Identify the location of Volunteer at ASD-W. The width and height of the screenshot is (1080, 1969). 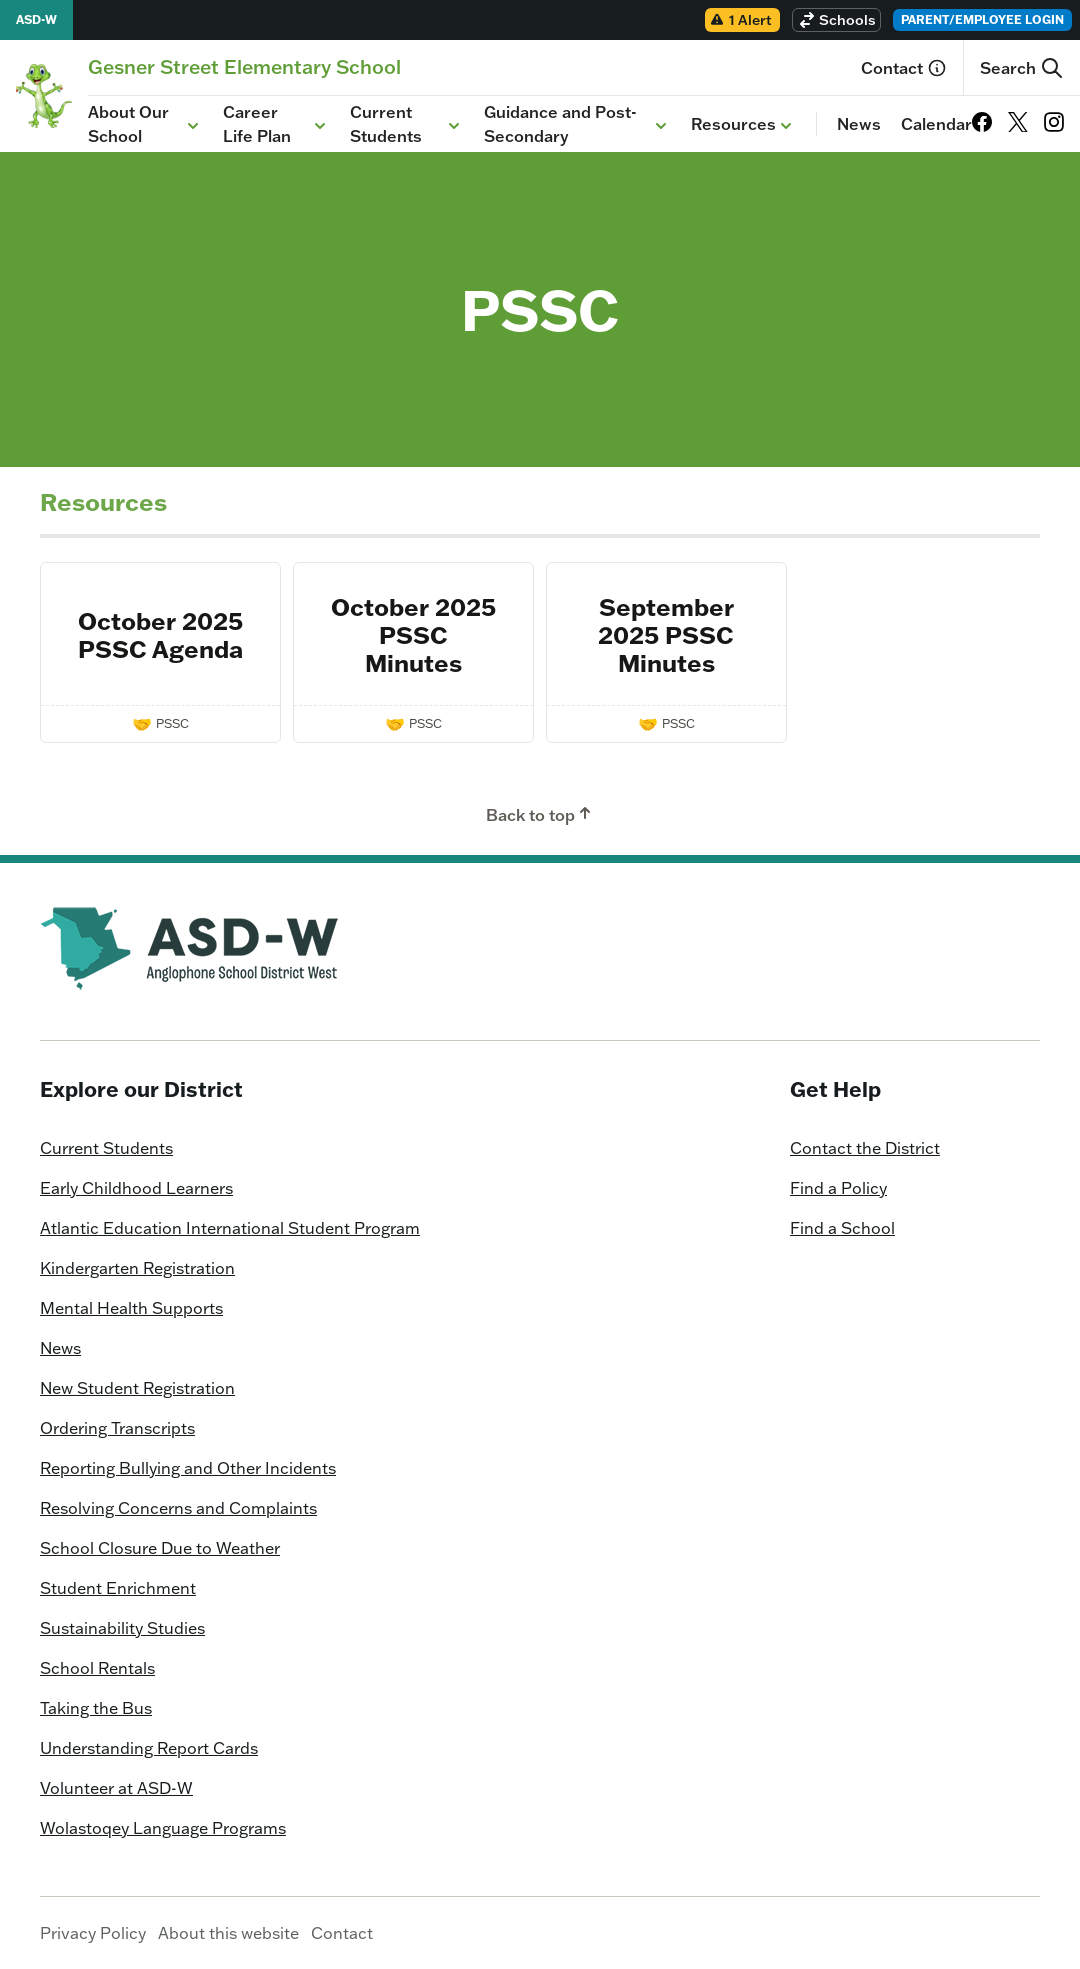
(116, 1788).